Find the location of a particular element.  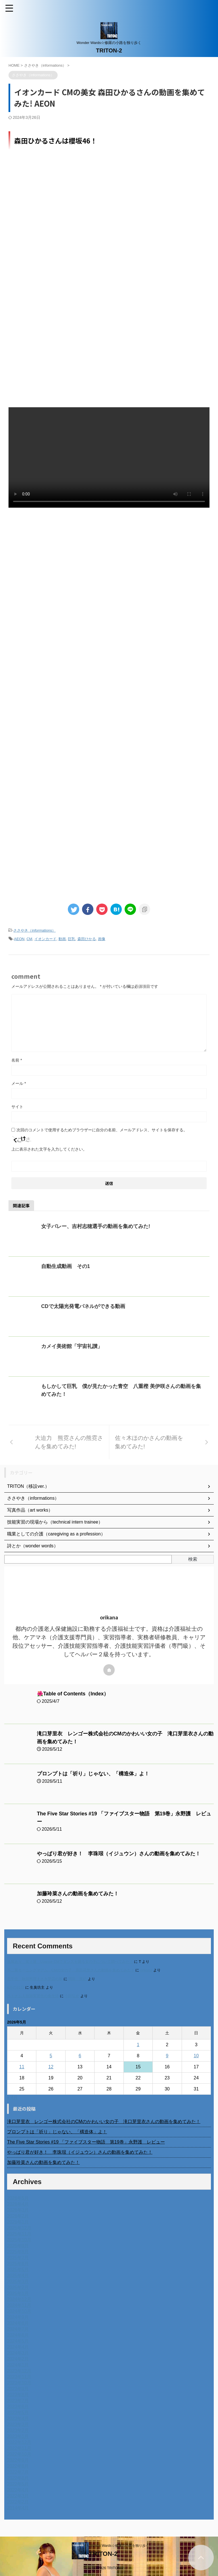

CM is located at coordinates (29, 939).